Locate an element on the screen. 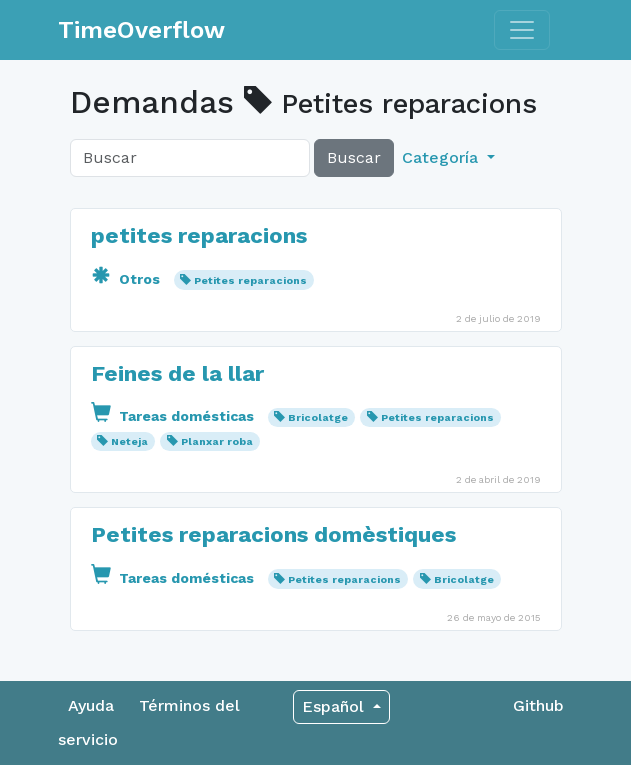 This screenshot has width=631, height=765. Categoría [button] is located at coordinates (442, 157).